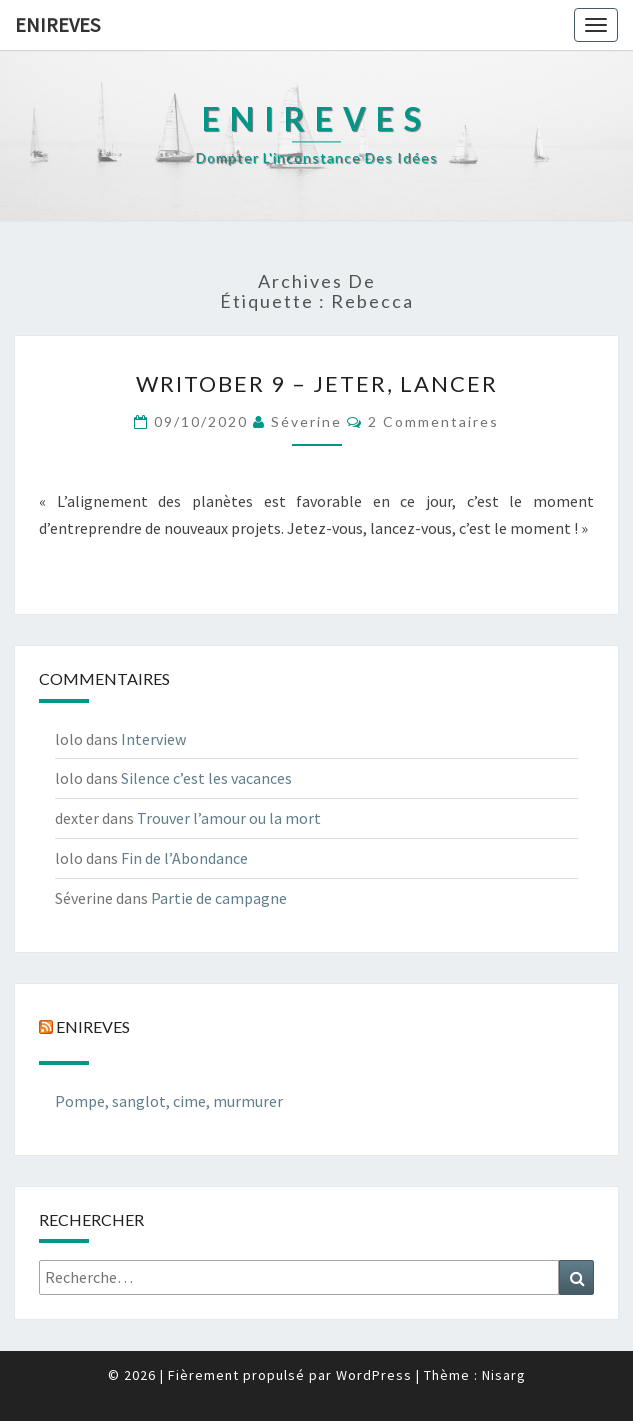 The height and width of the screenshot is (1421, 633). Describe the element at coordinates (57, 24) in the screenshot. I see `Enireves` at that location.